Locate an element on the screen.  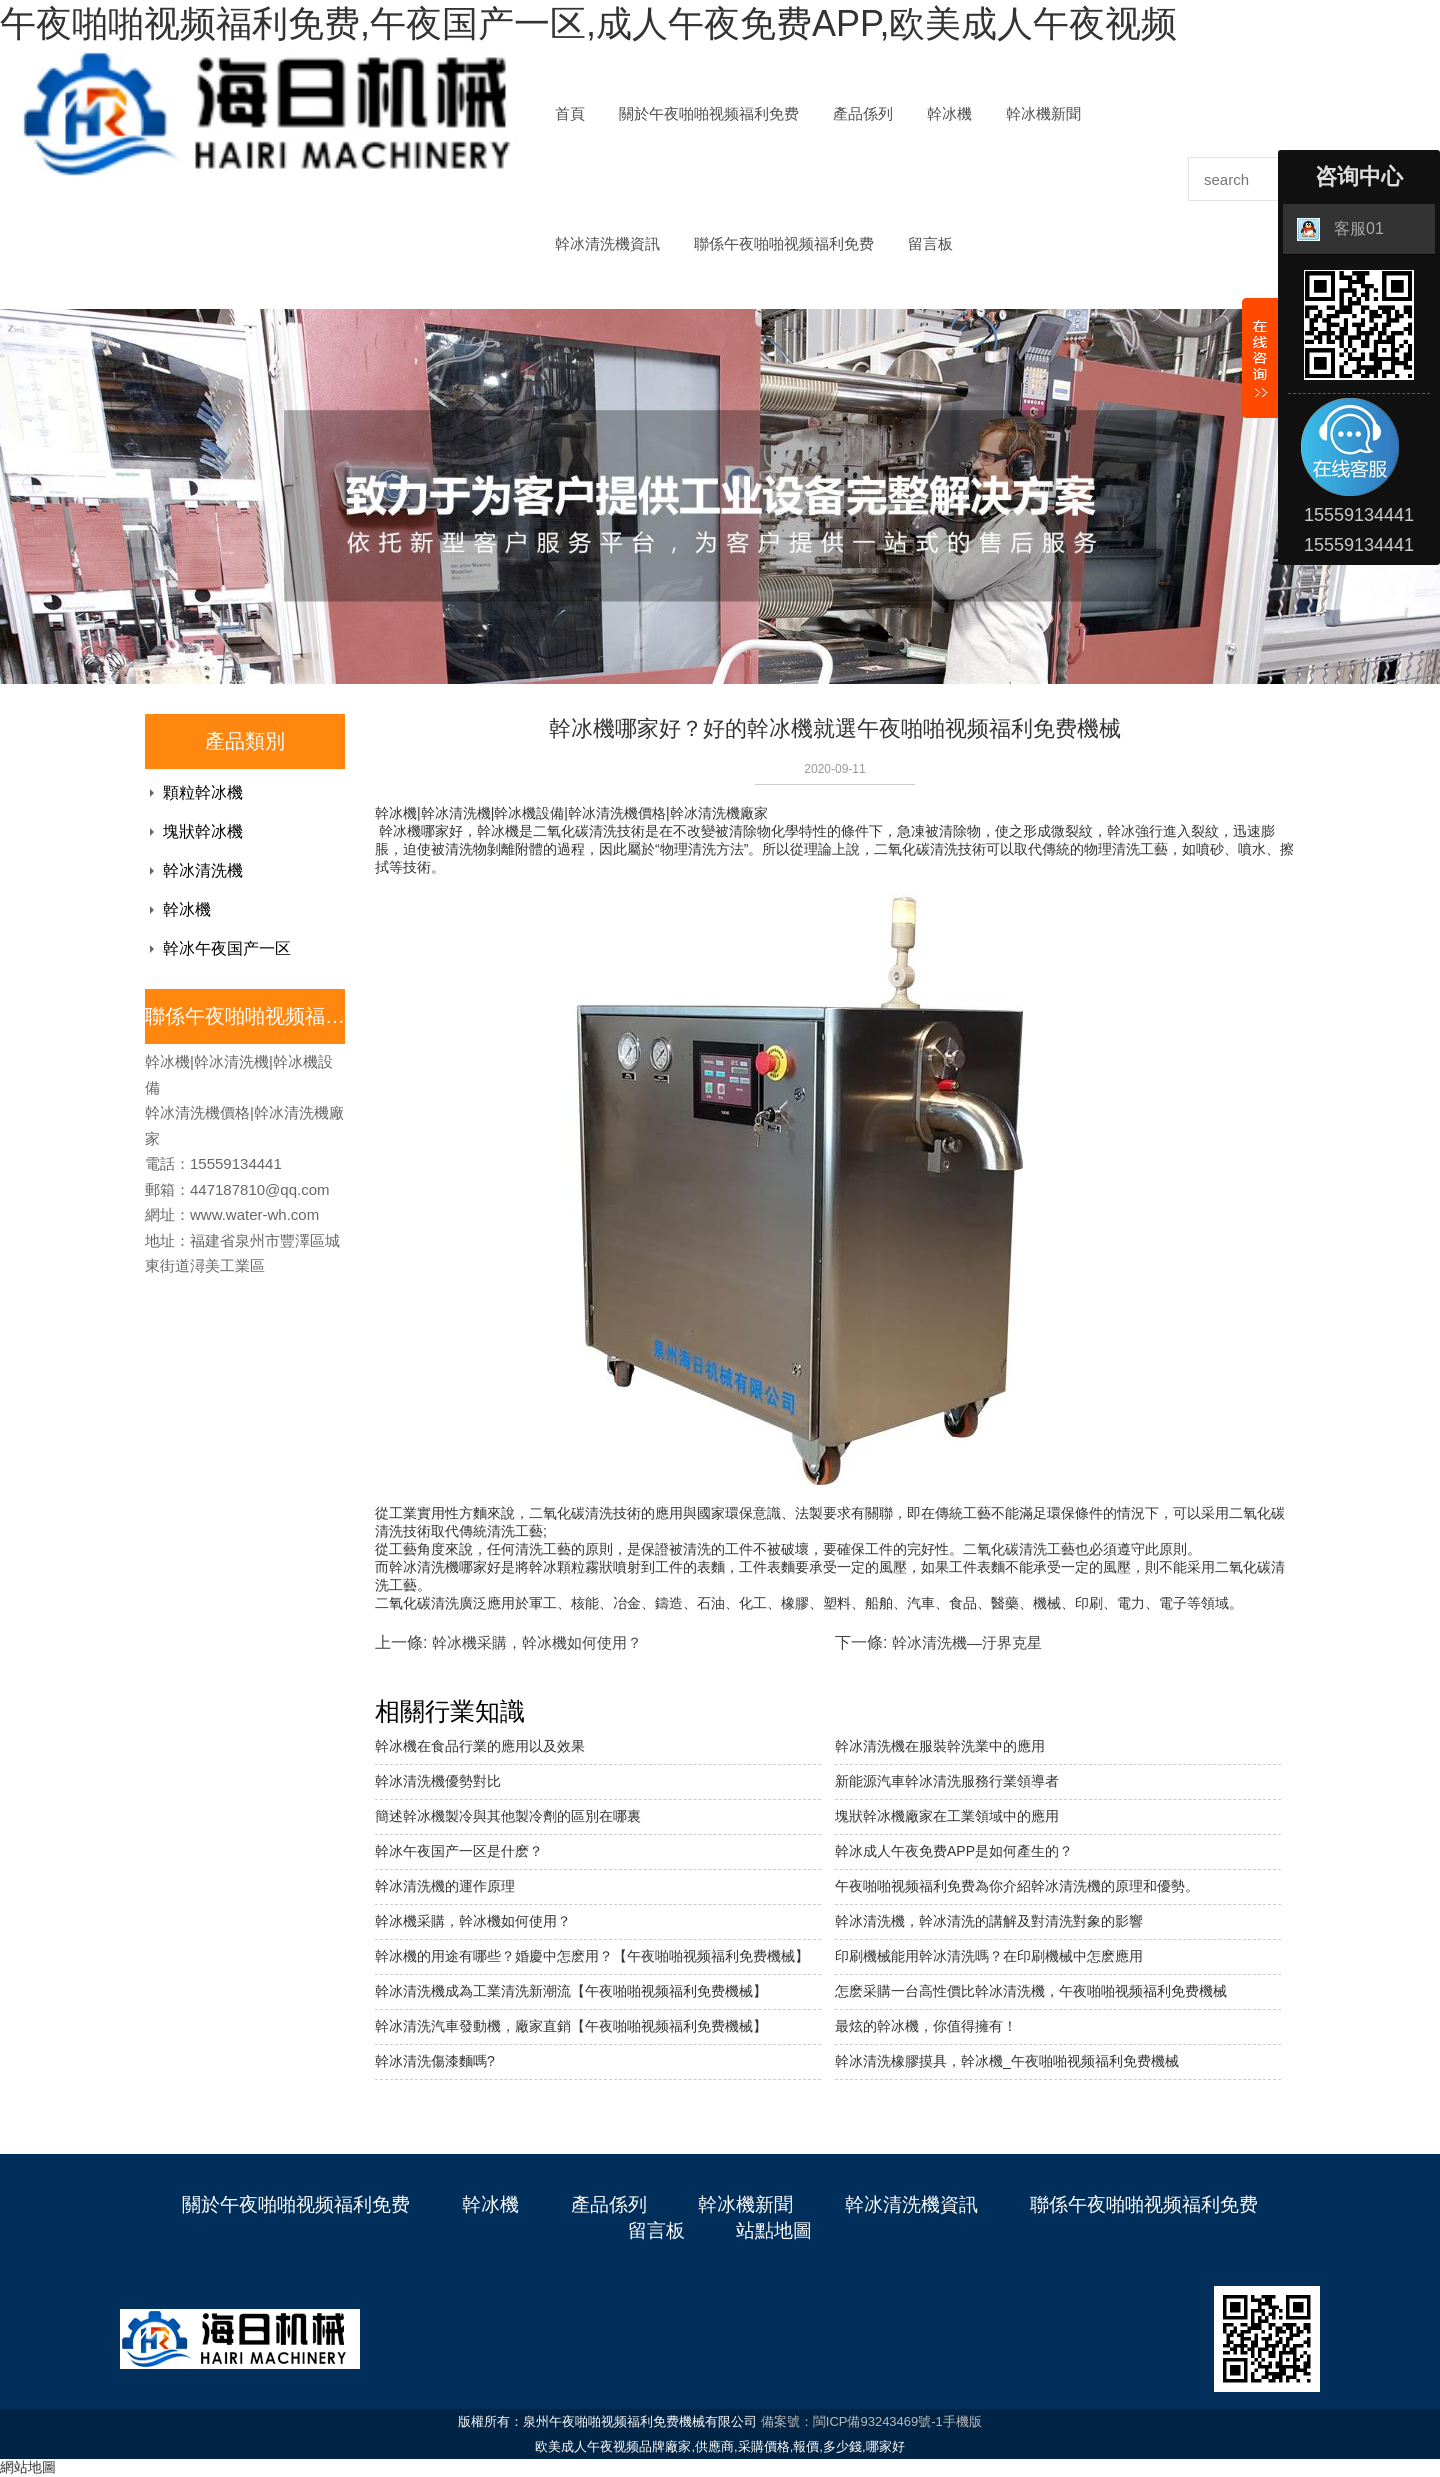
站點地圖 is located at coordinates (774, 2230).